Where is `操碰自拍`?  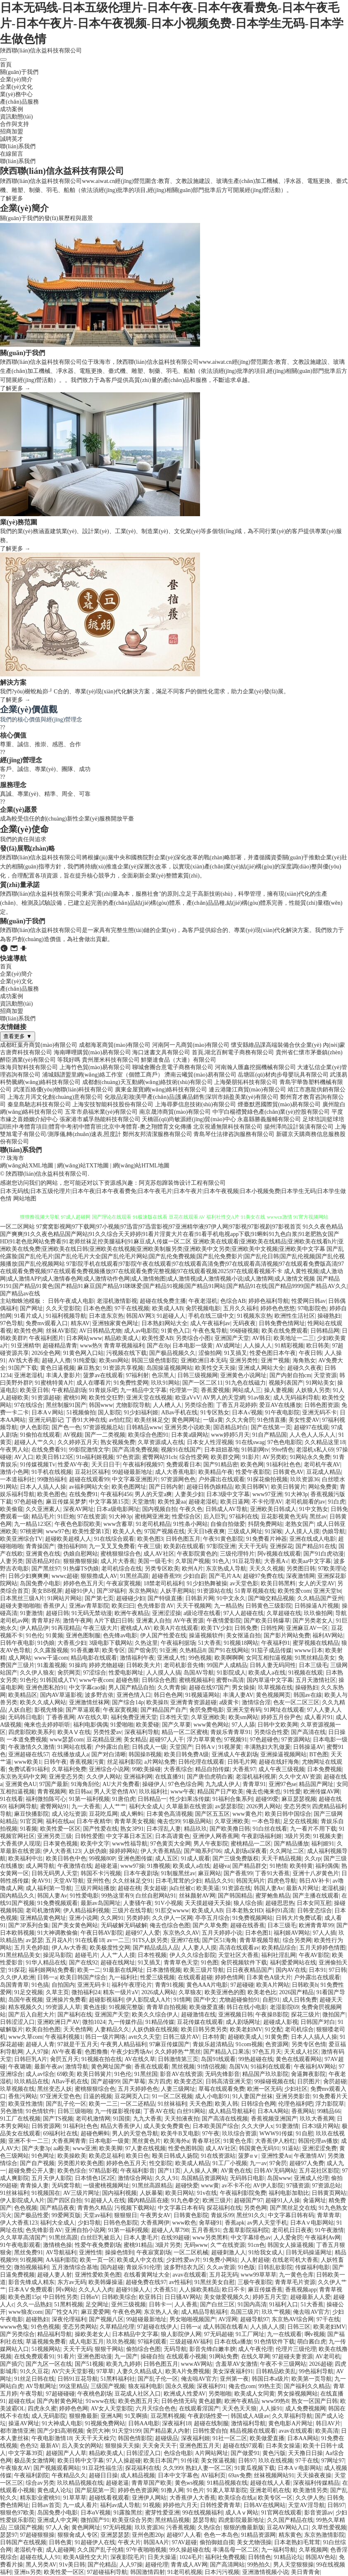 操碰自拍 is located at coordinates (152, 2356).